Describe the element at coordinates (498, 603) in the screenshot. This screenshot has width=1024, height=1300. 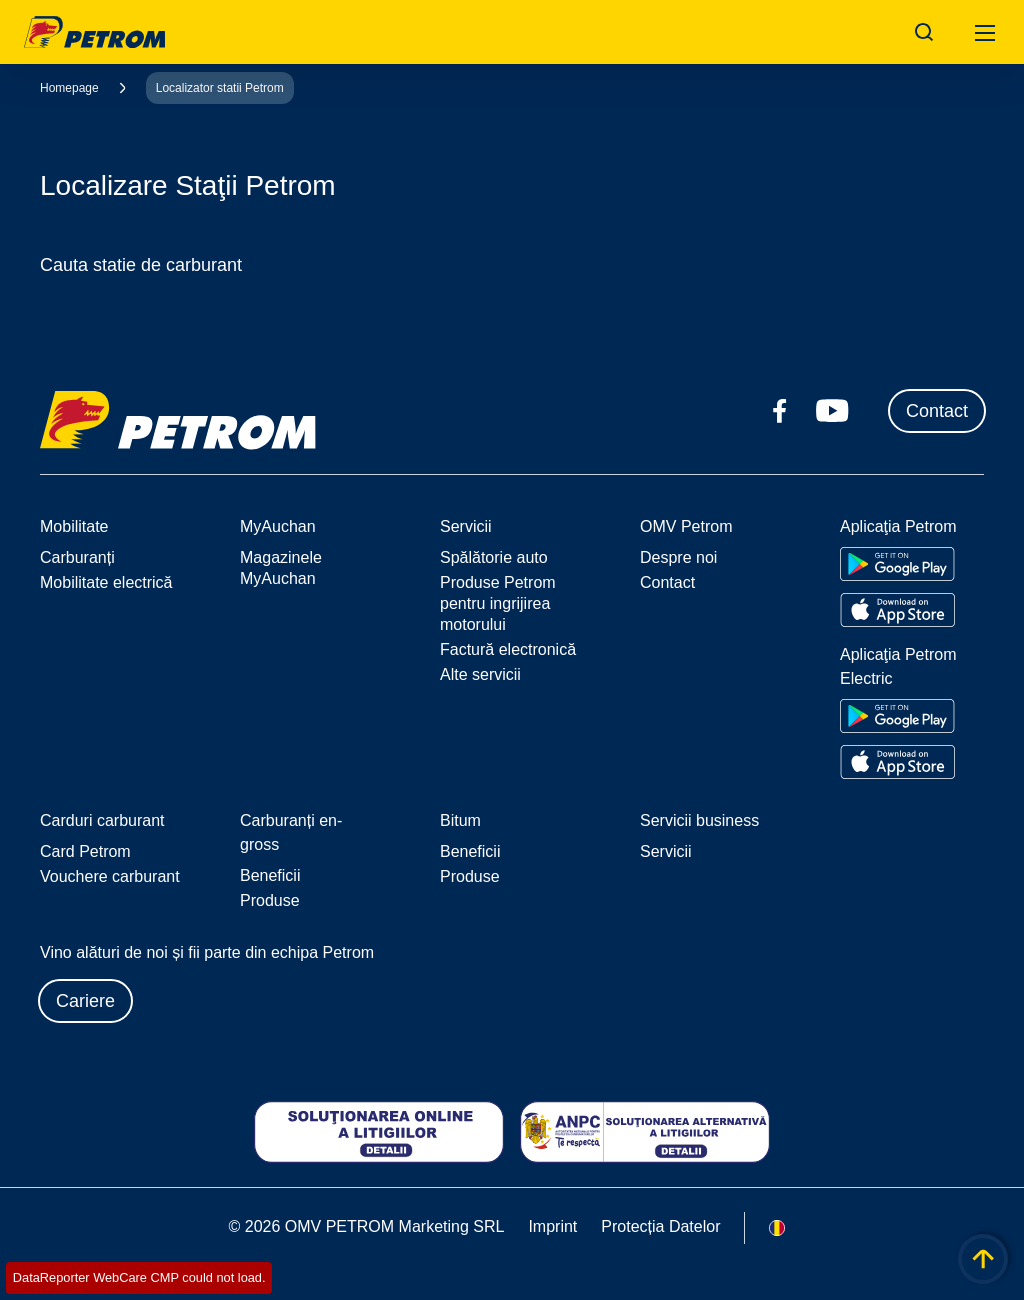
I see `Produse Petrom pentru ingrijirea motorului` at that location.